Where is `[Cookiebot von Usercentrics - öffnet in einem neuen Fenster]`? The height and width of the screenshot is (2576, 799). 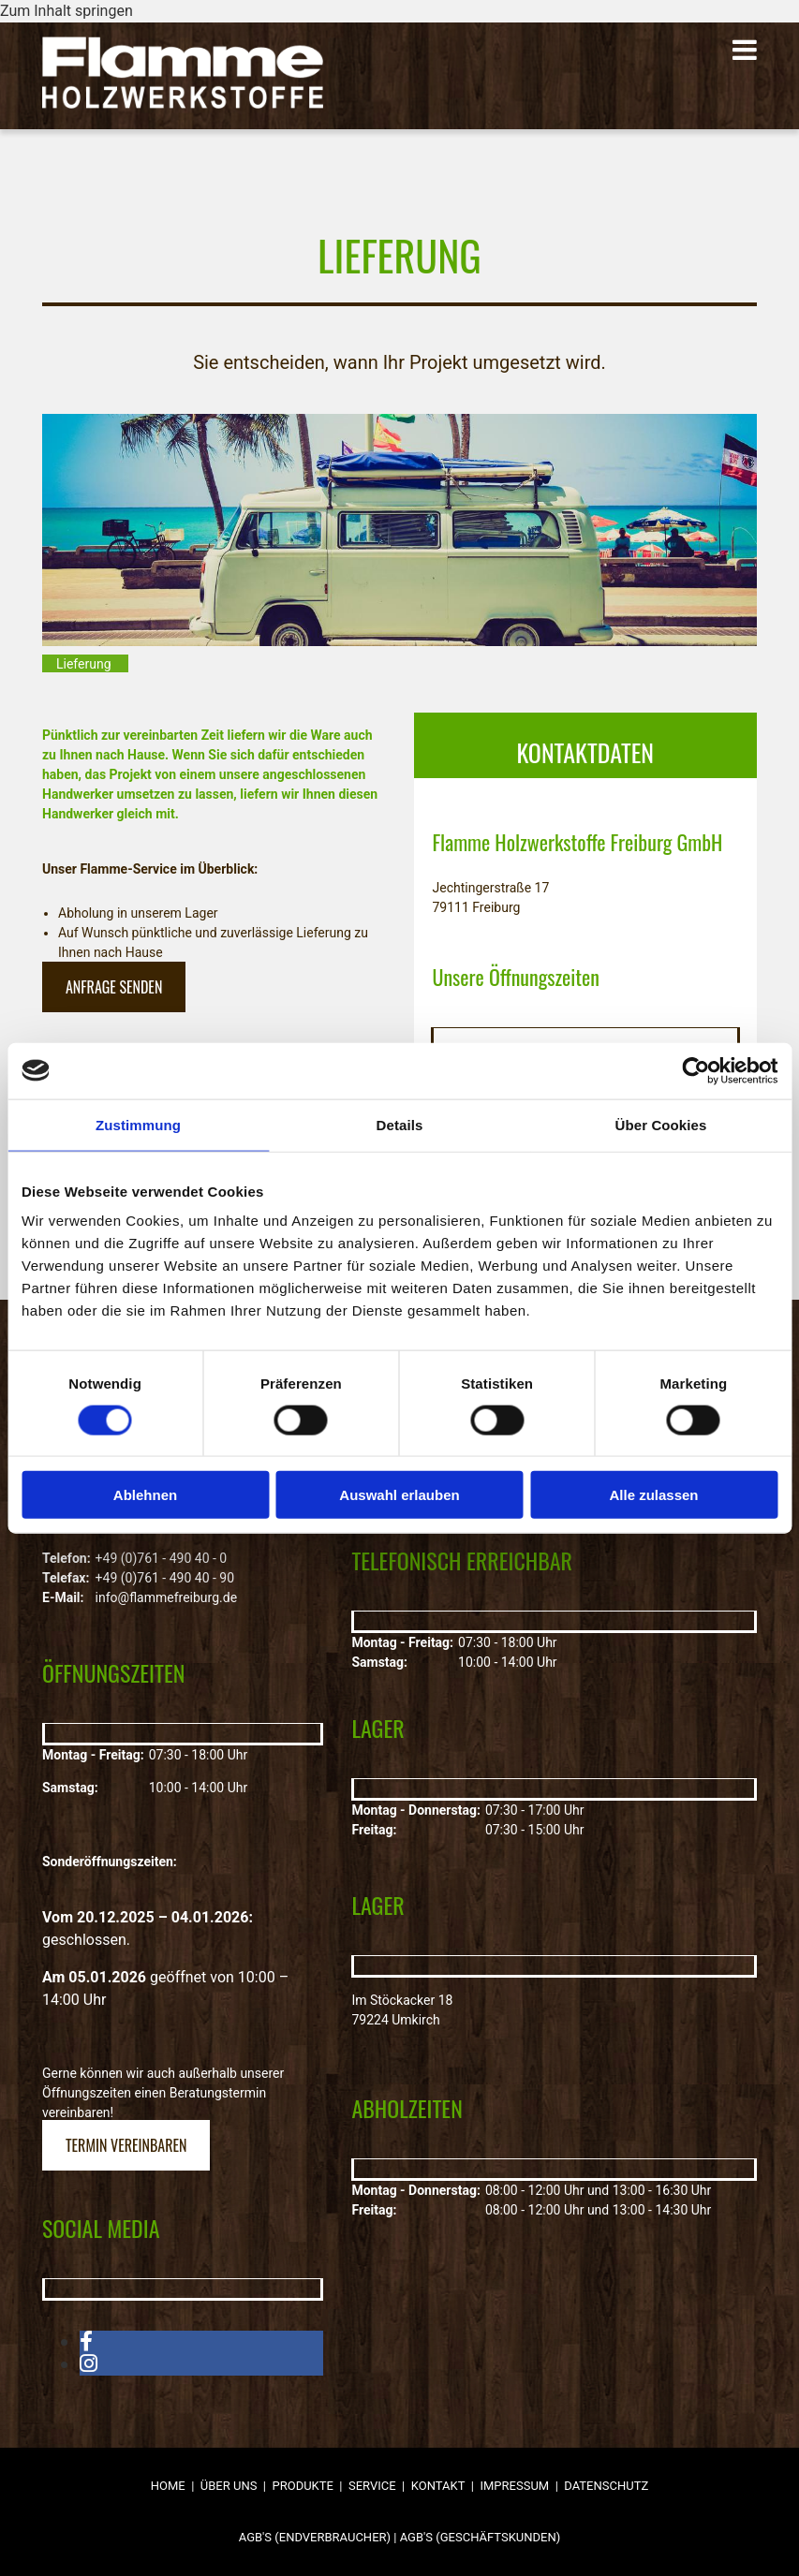 [Cookiebot von Usercentrics - öffnet in einem neuen Fenster] is located at coordinates (695, 1070).